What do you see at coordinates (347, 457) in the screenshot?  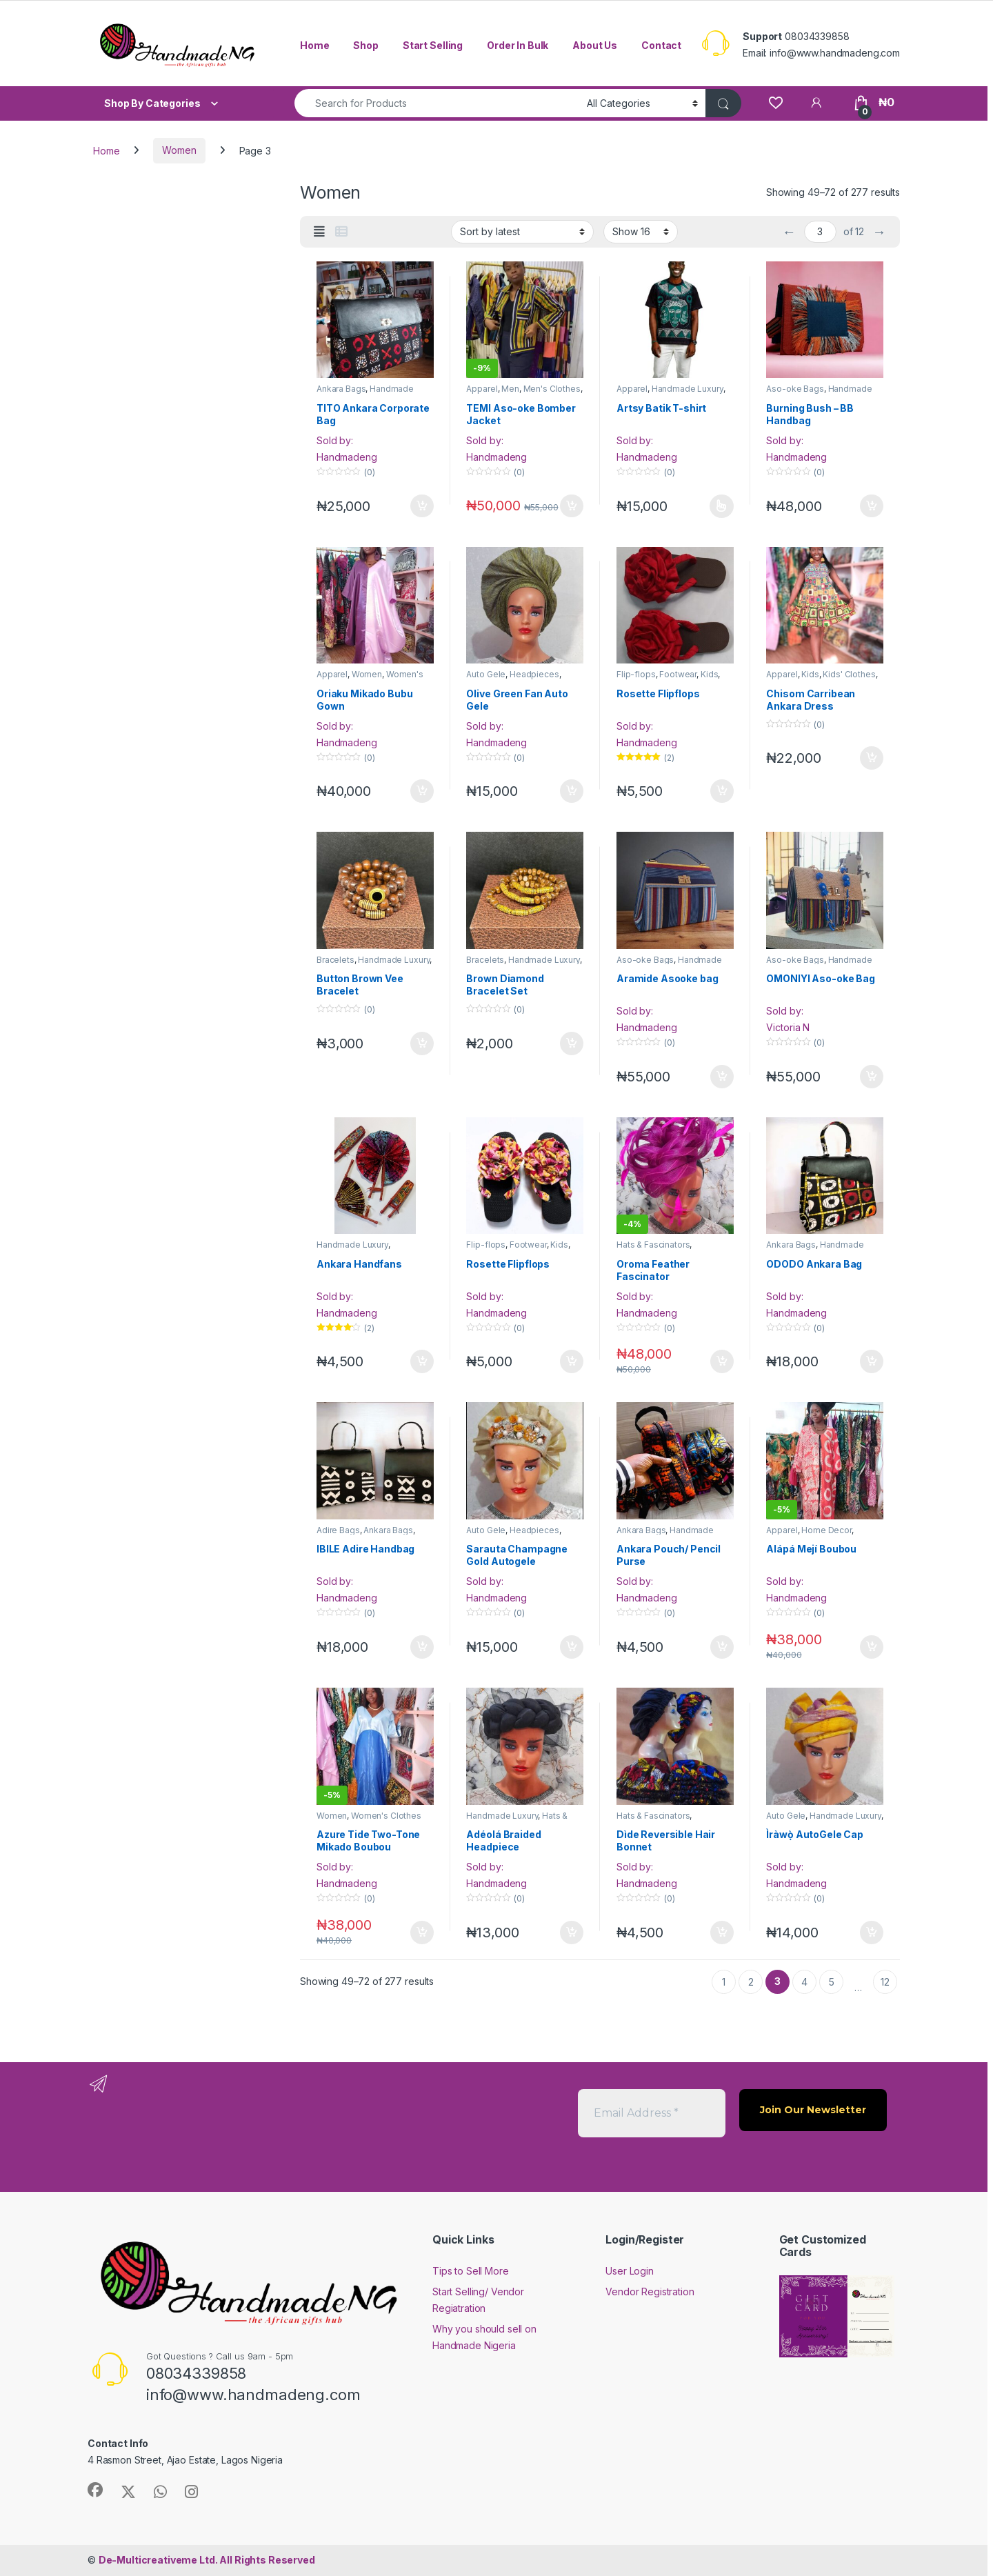 I see `Handmadeng` at bounding box center [347, 457].